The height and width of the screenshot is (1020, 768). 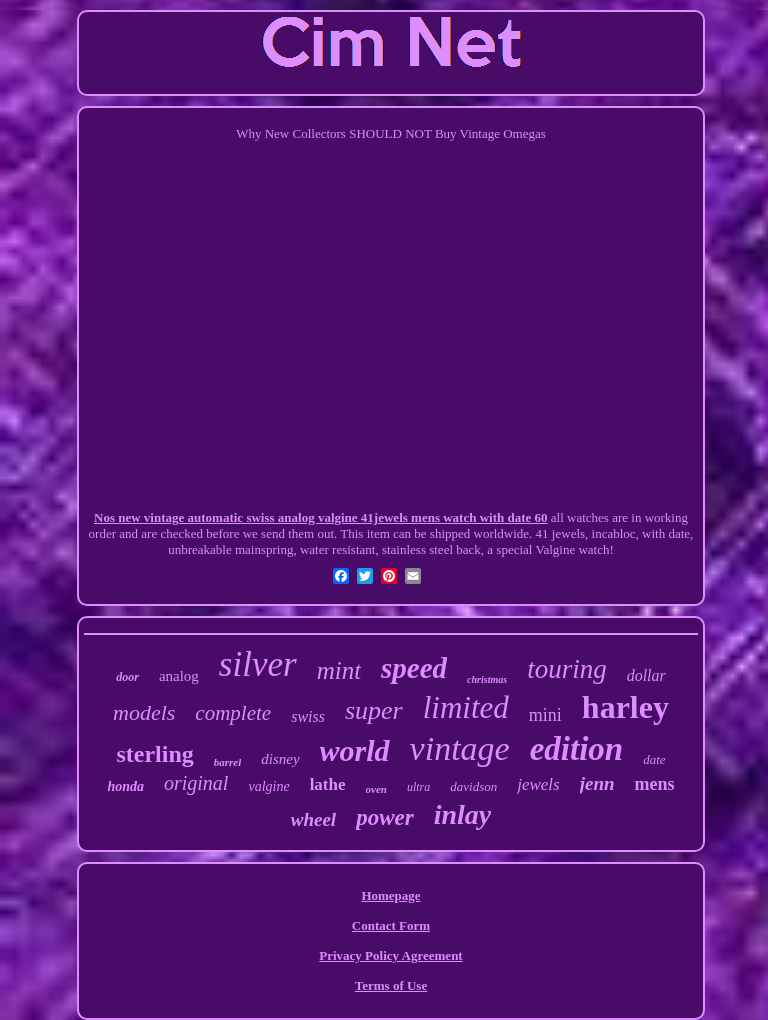 I want to click on date, so click(x=654, y=759).